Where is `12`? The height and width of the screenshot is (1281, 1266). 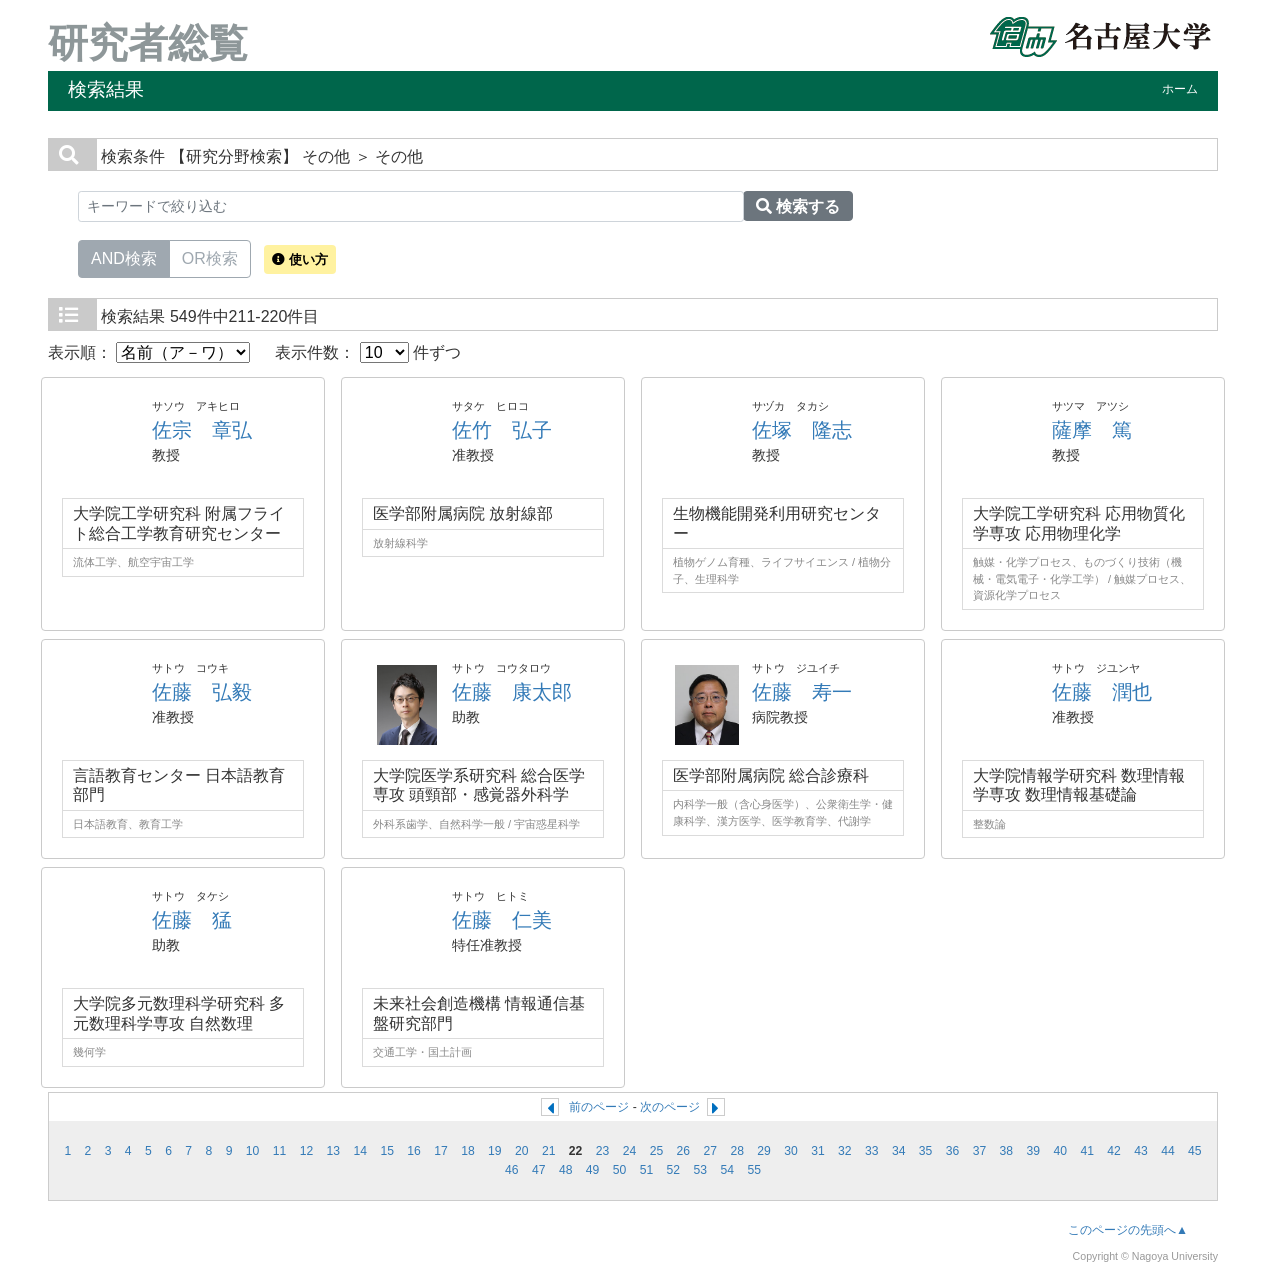 12 is located at coordinates (307, 1151).